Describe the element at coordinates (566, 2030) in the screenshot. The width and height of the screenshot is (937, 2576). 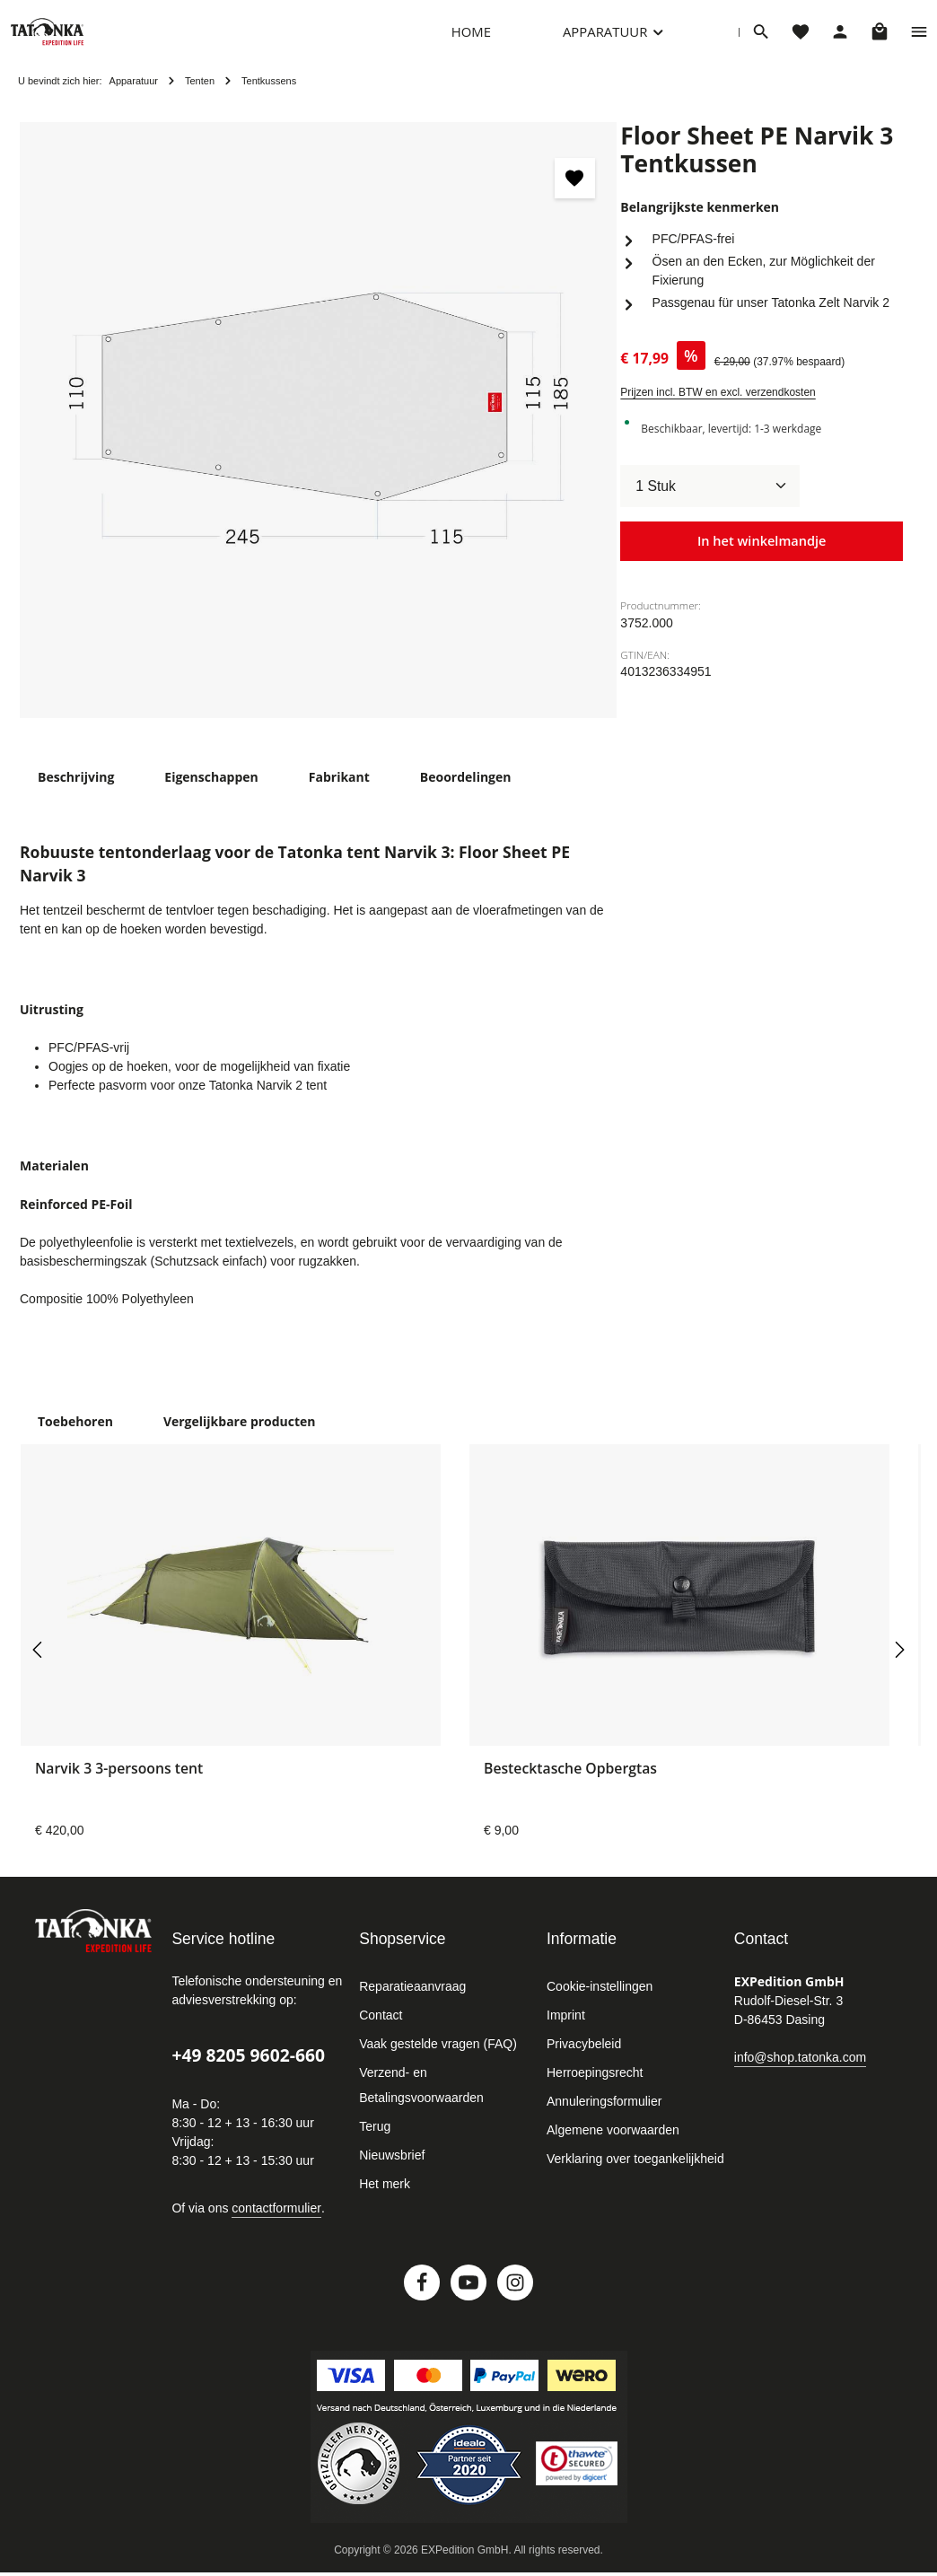
I see `Imprint` at that location.